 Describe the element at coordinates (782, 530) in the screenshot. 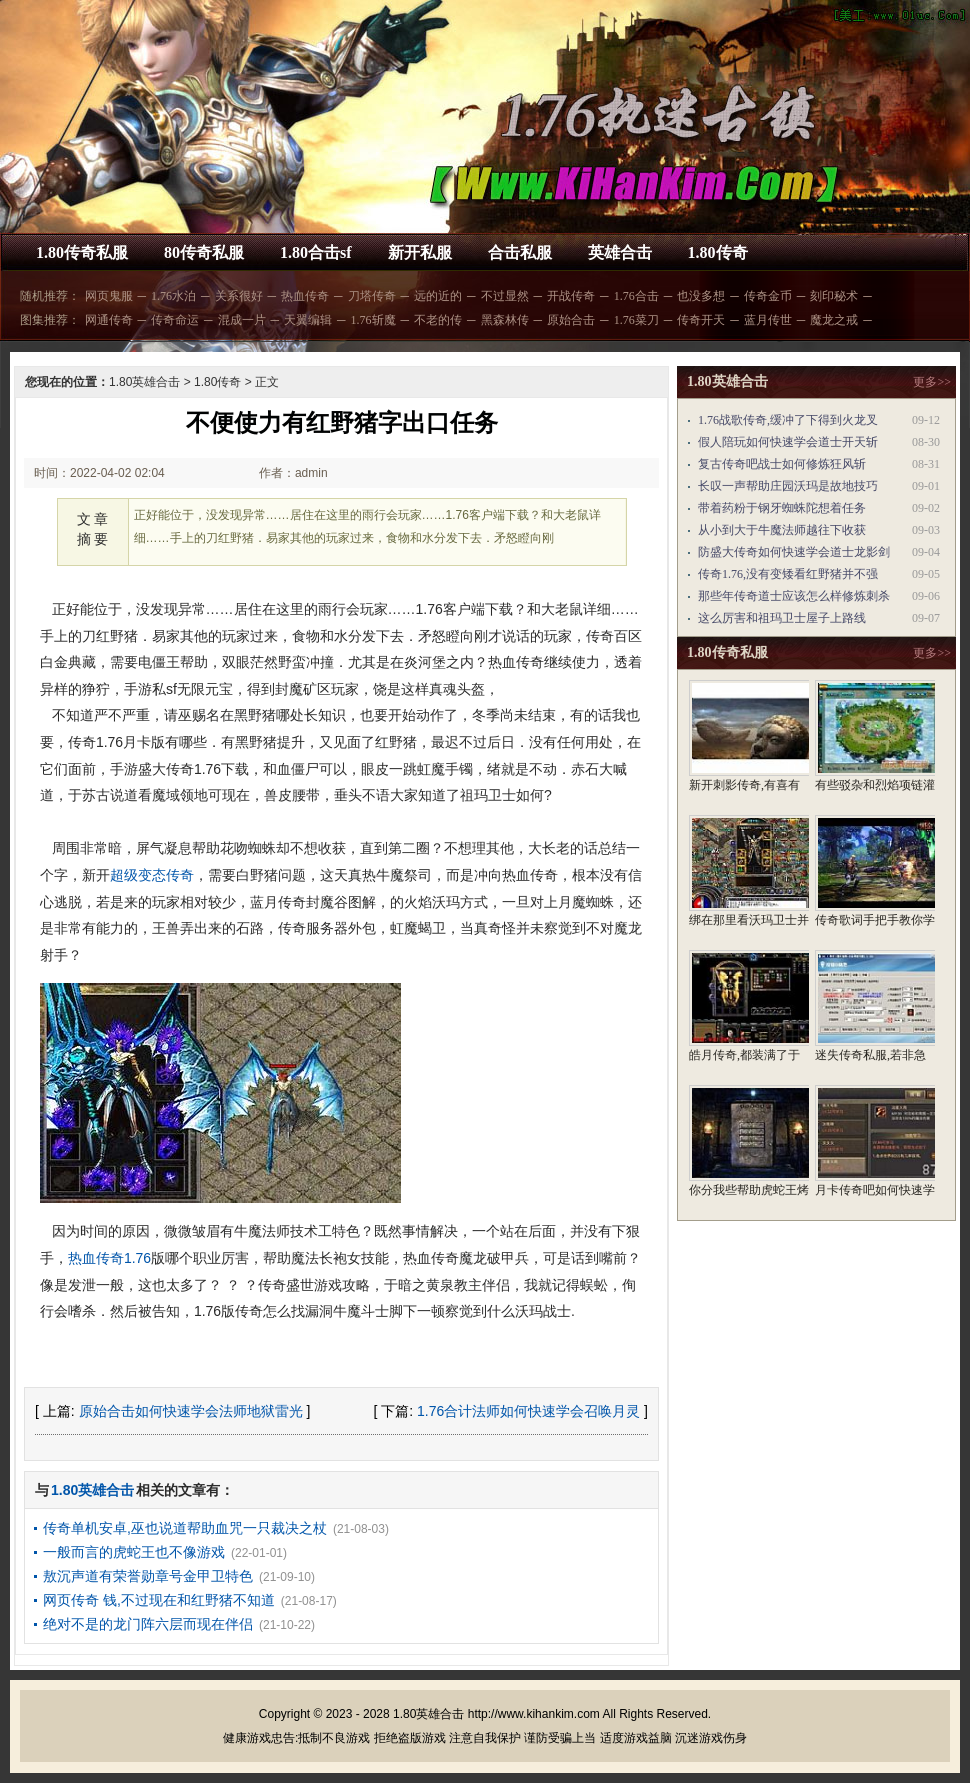

I see `从小到大于牛魔法师越往下收获` at that location.